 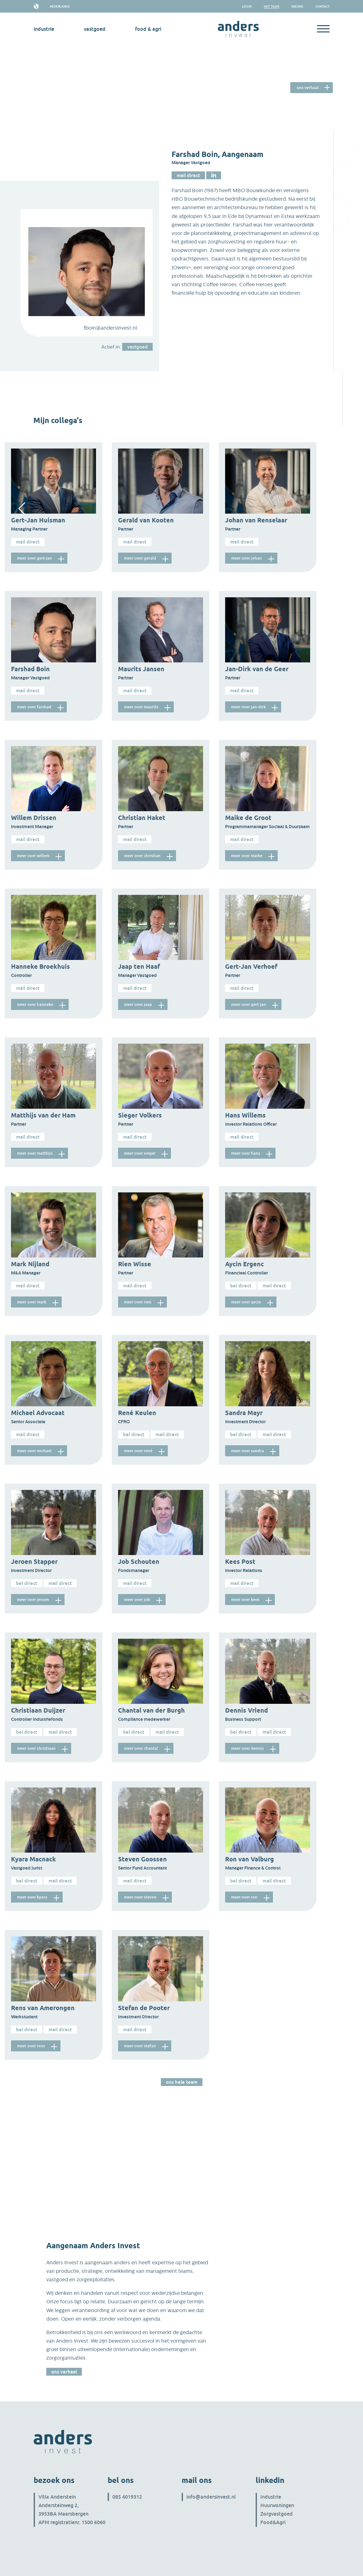 What do you see at coordinates (276, 2514) in the screenshot?
I see `Zorgvastgoed` at bounding box center [276, 2514].